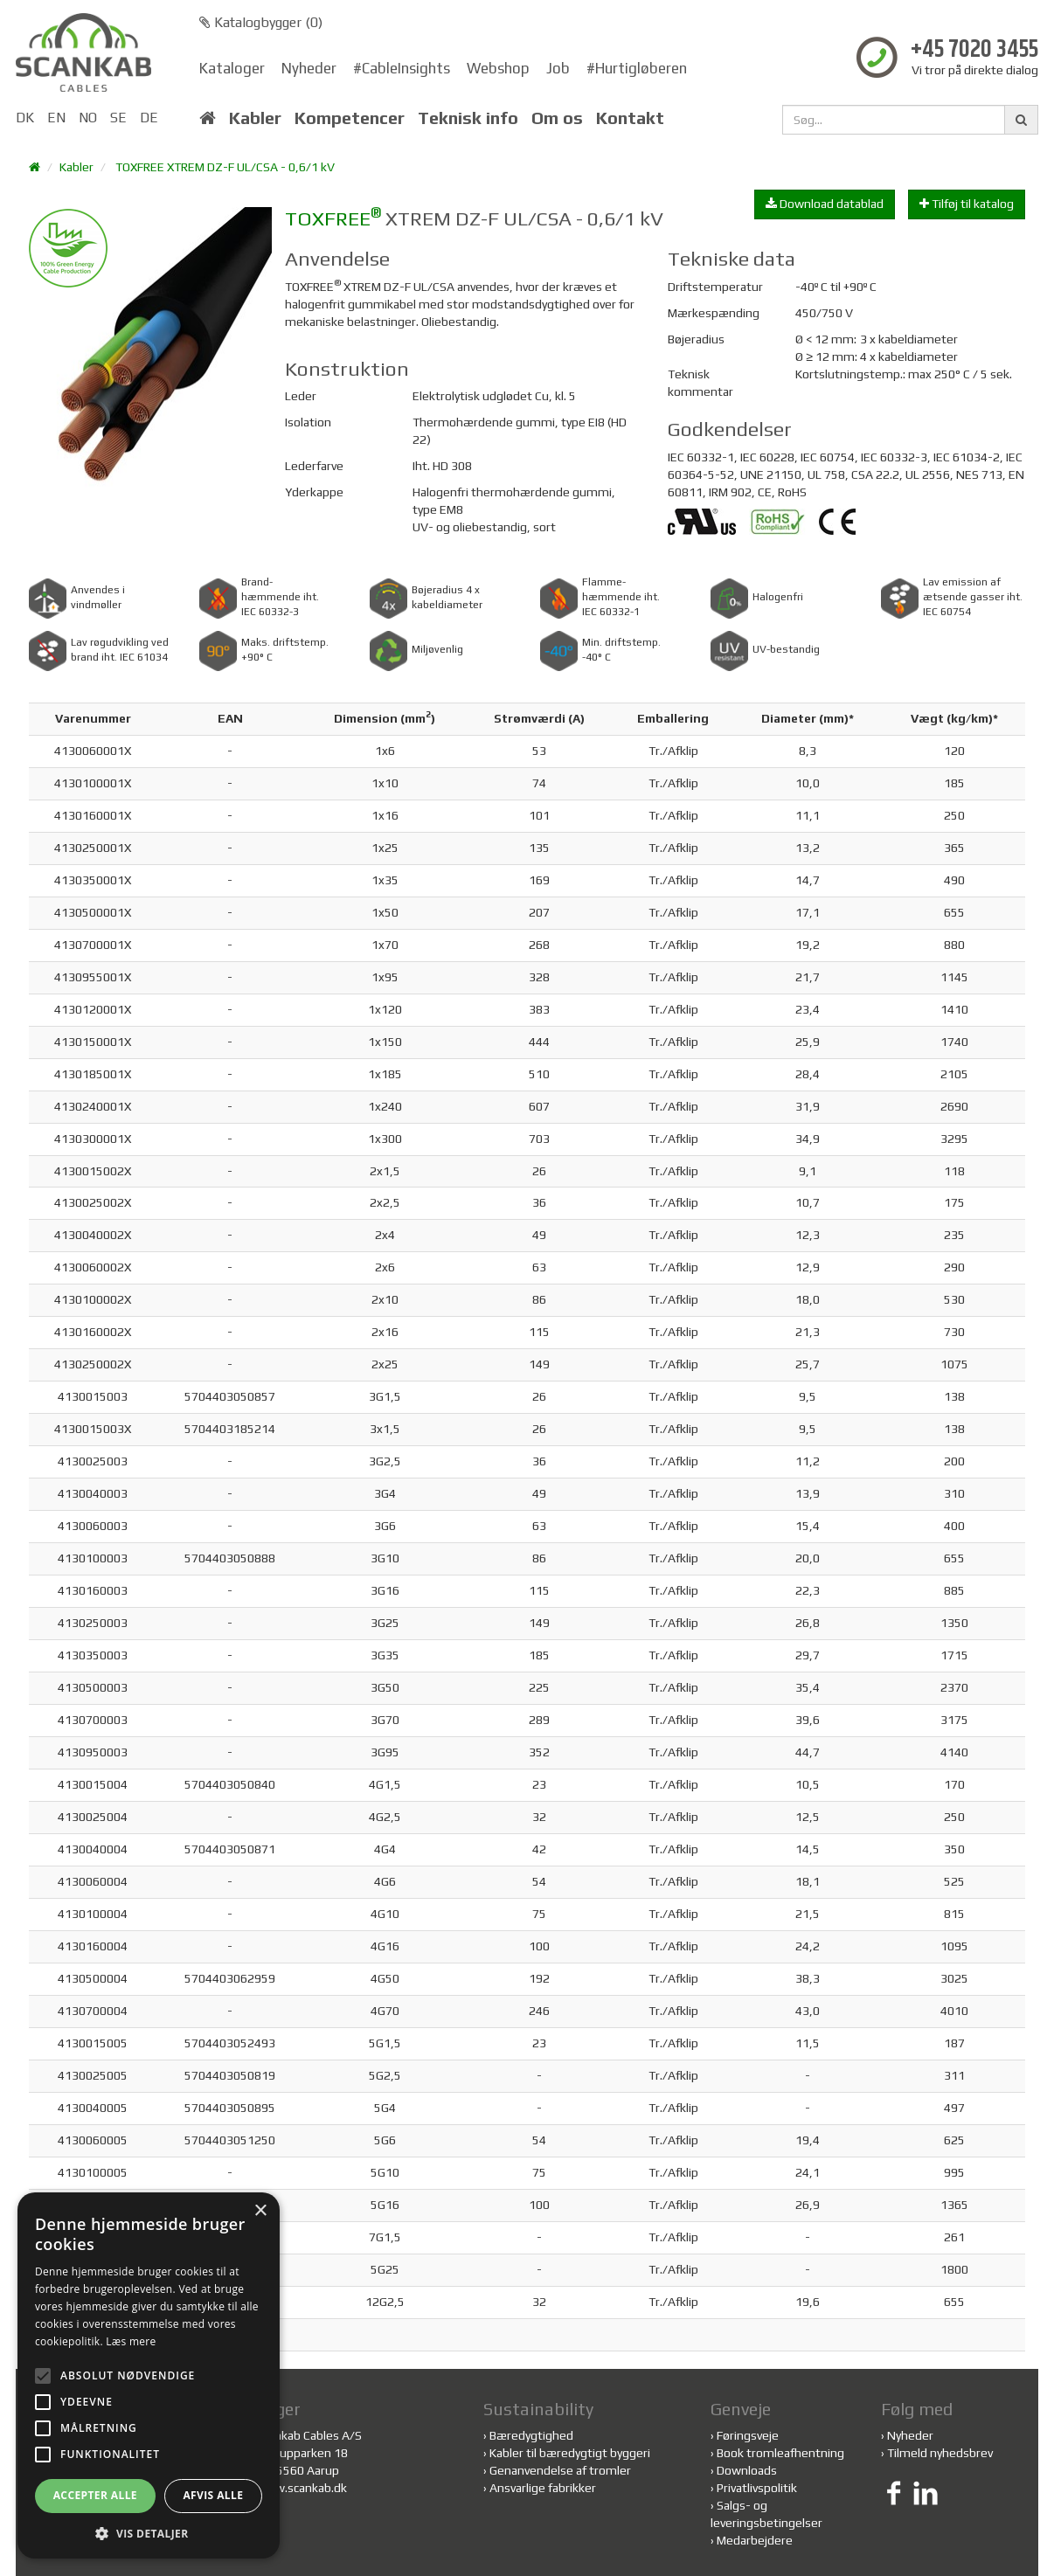  Describe the element at coordinates (569, 2453) in the screenshot. I see `Kabler til bæredygtigt byggeri` at that location.